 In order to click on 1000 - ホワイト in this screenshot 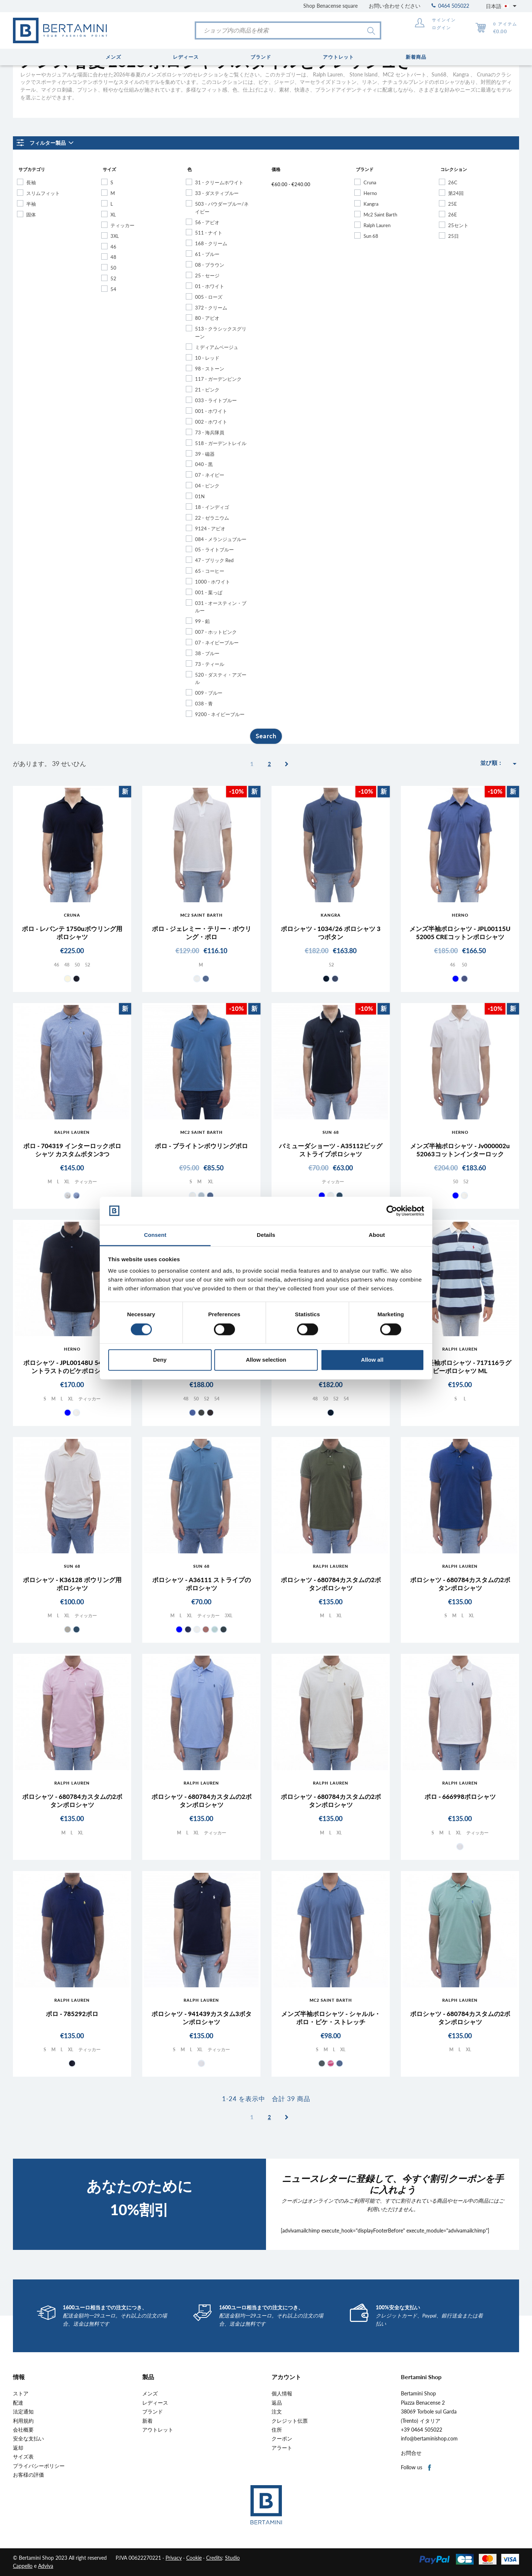, I will do `click(212, 582)`.